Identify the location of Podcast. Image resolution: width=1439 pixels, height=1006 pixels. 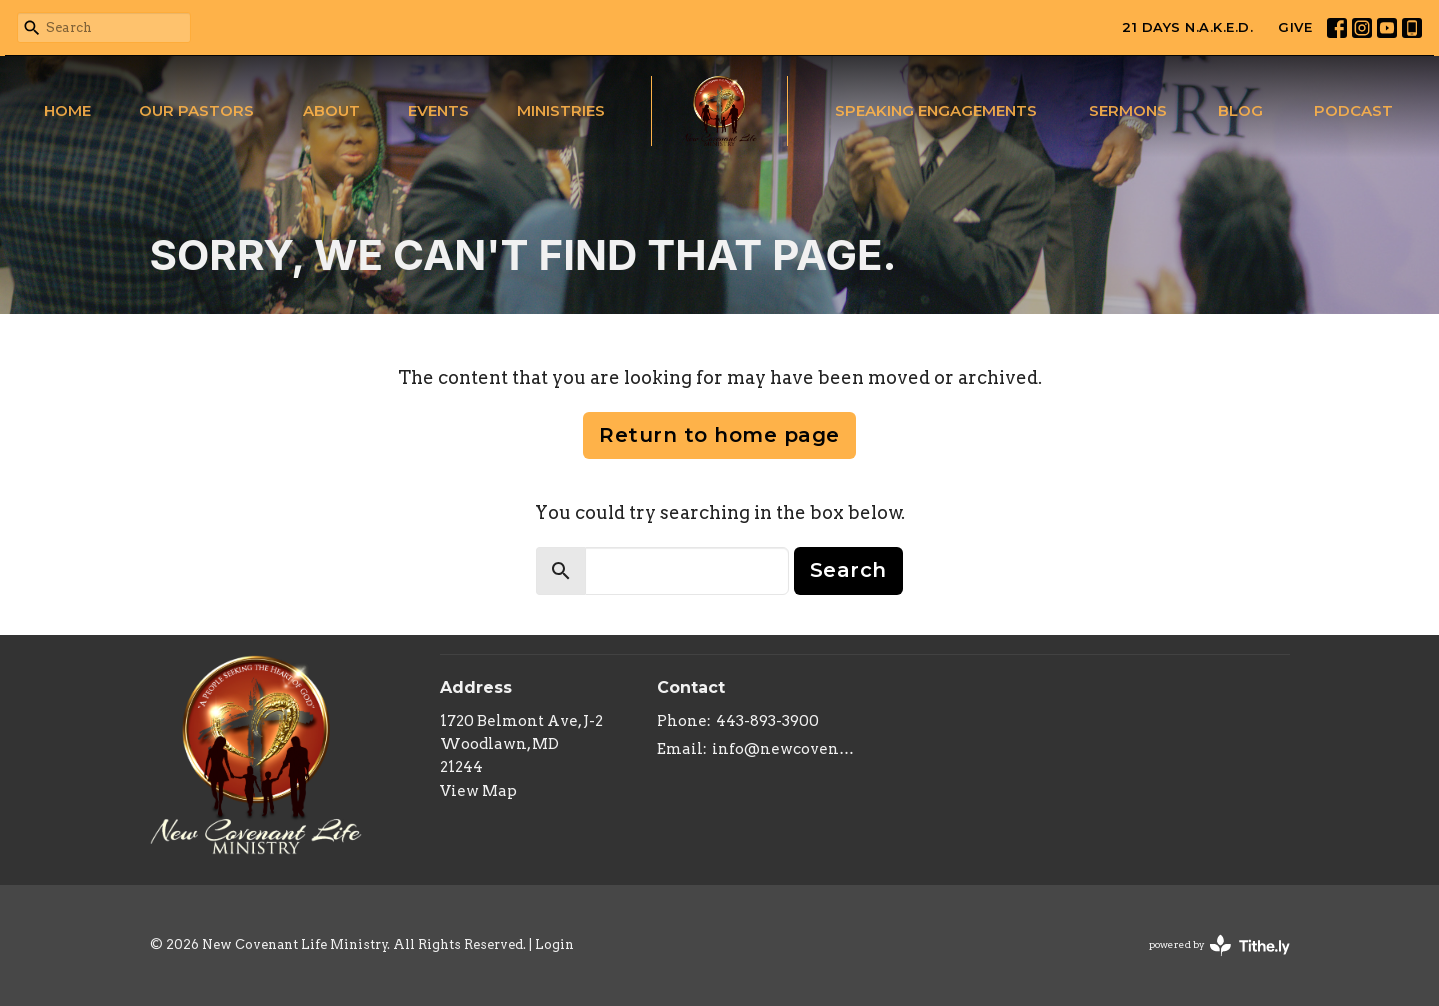
(1353, 110).